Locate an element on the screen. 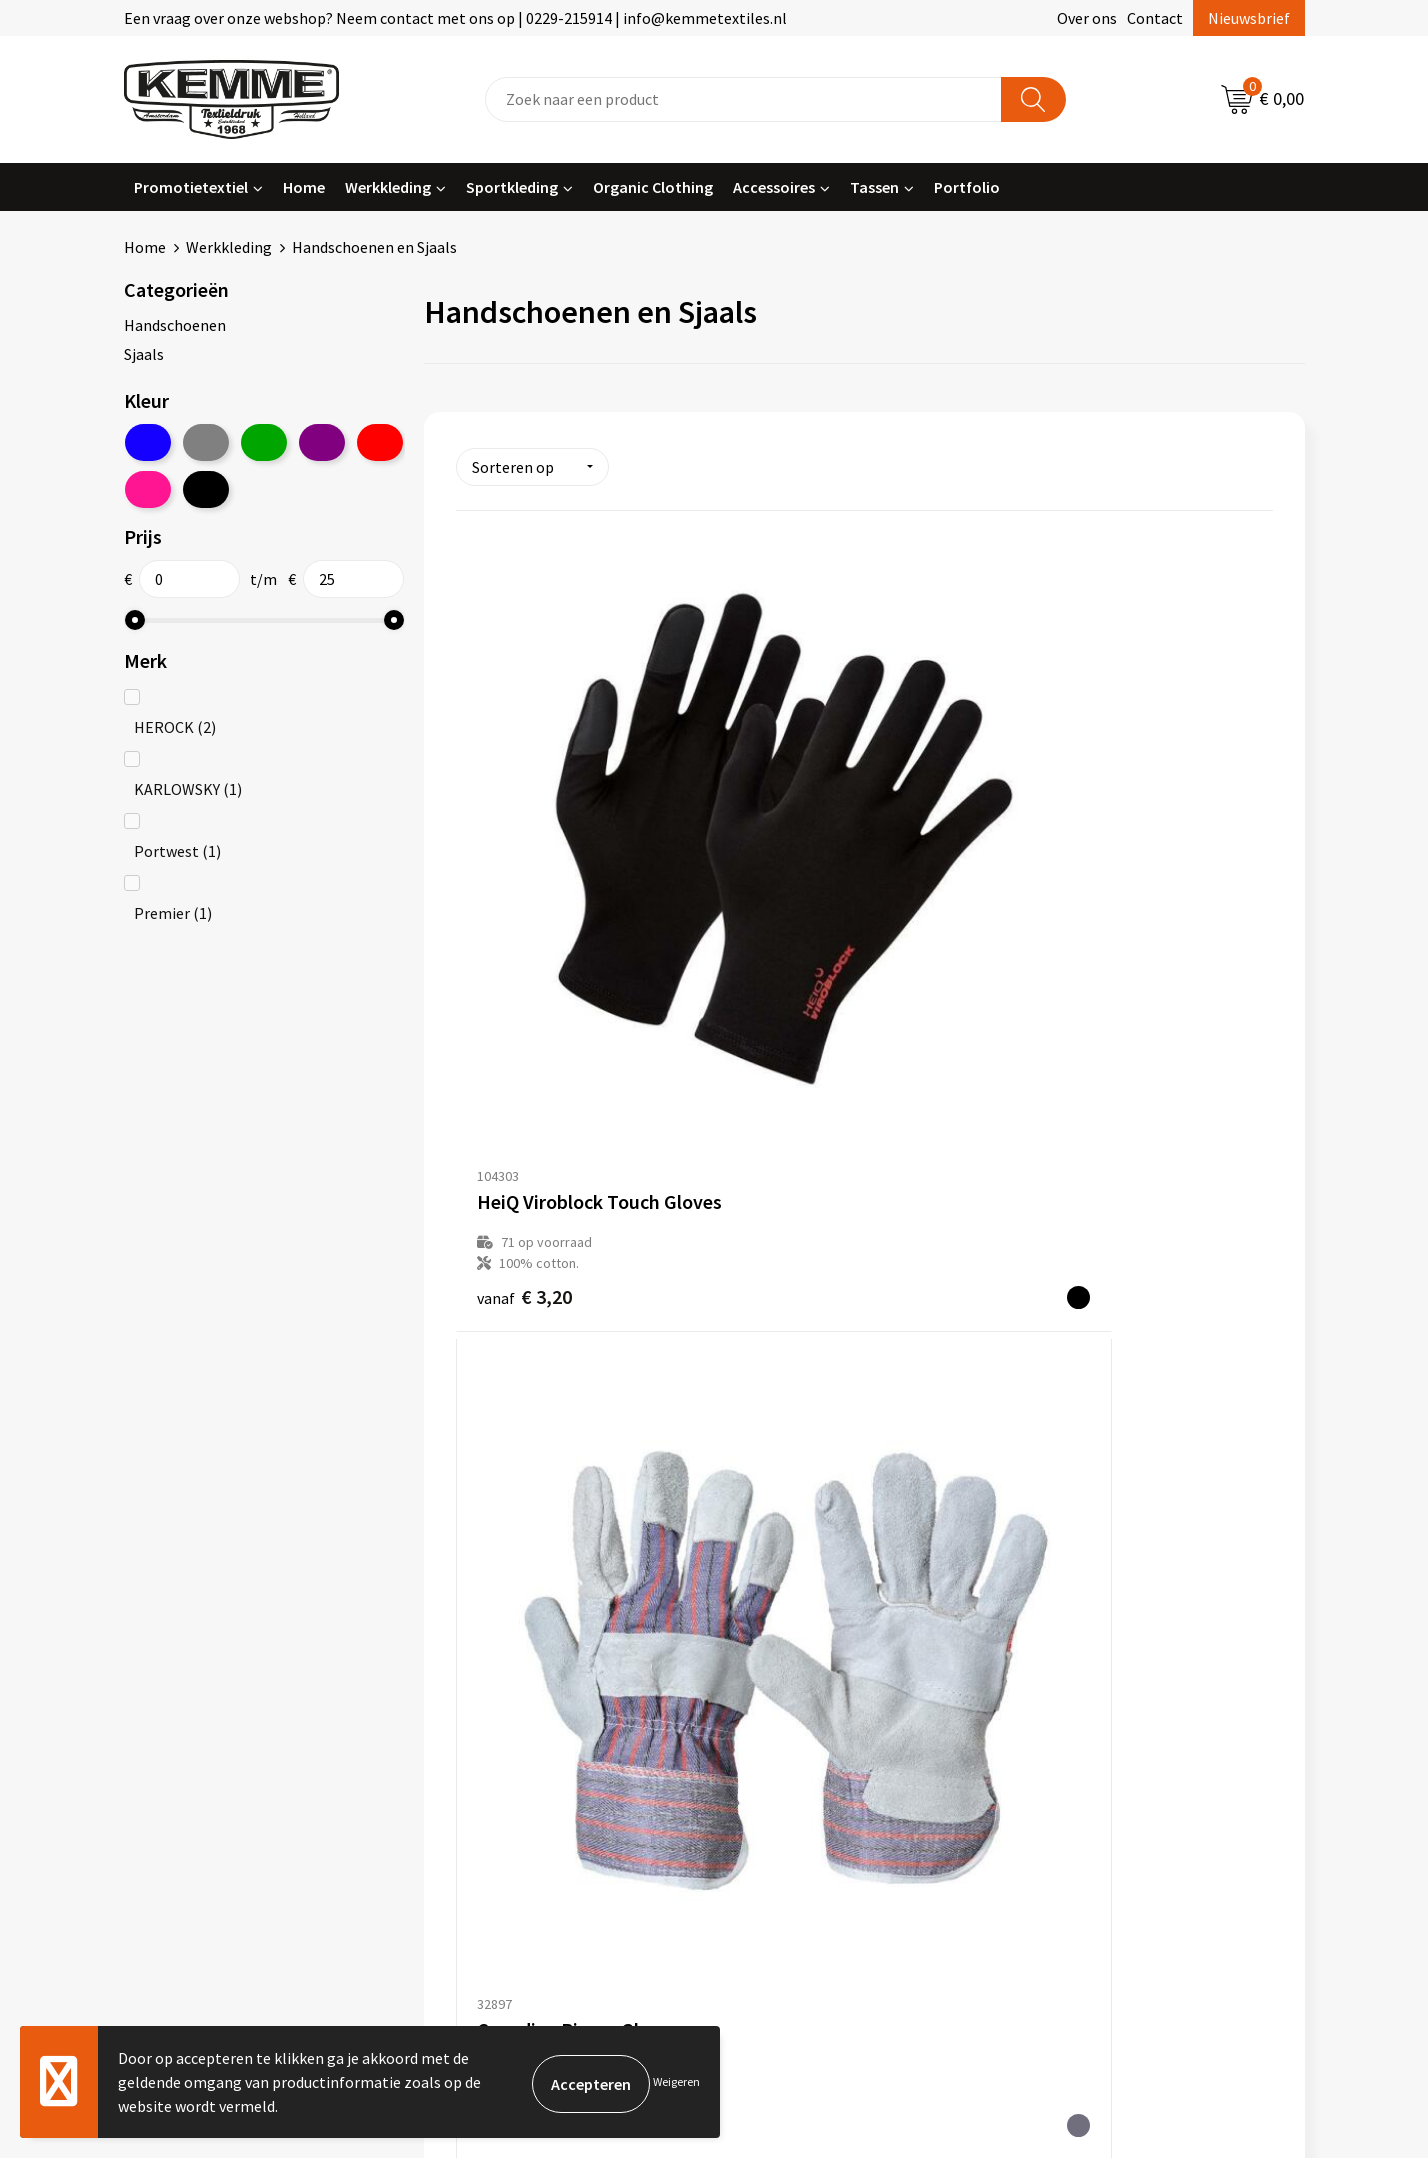 The image size is (1428, 2158). Algemene voorwaarden is located at coordinates (1112, 1614).